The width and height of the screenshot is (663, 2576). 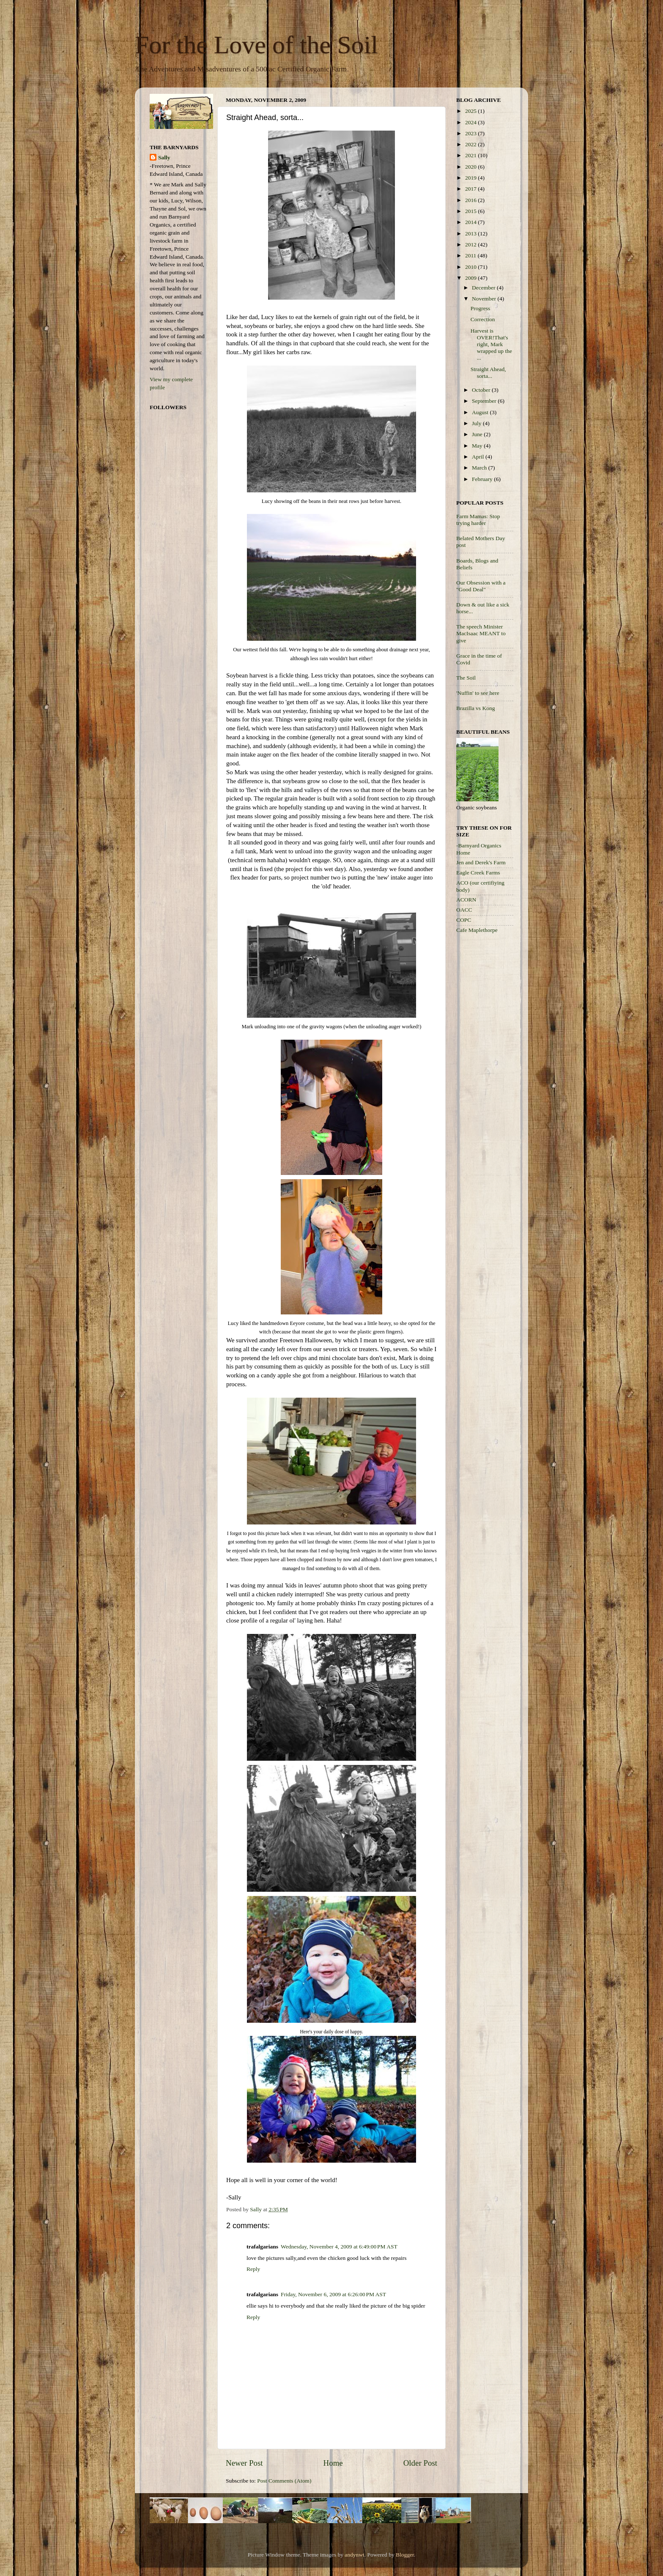 I want to click on ACORN, so click(x=466, y=899).